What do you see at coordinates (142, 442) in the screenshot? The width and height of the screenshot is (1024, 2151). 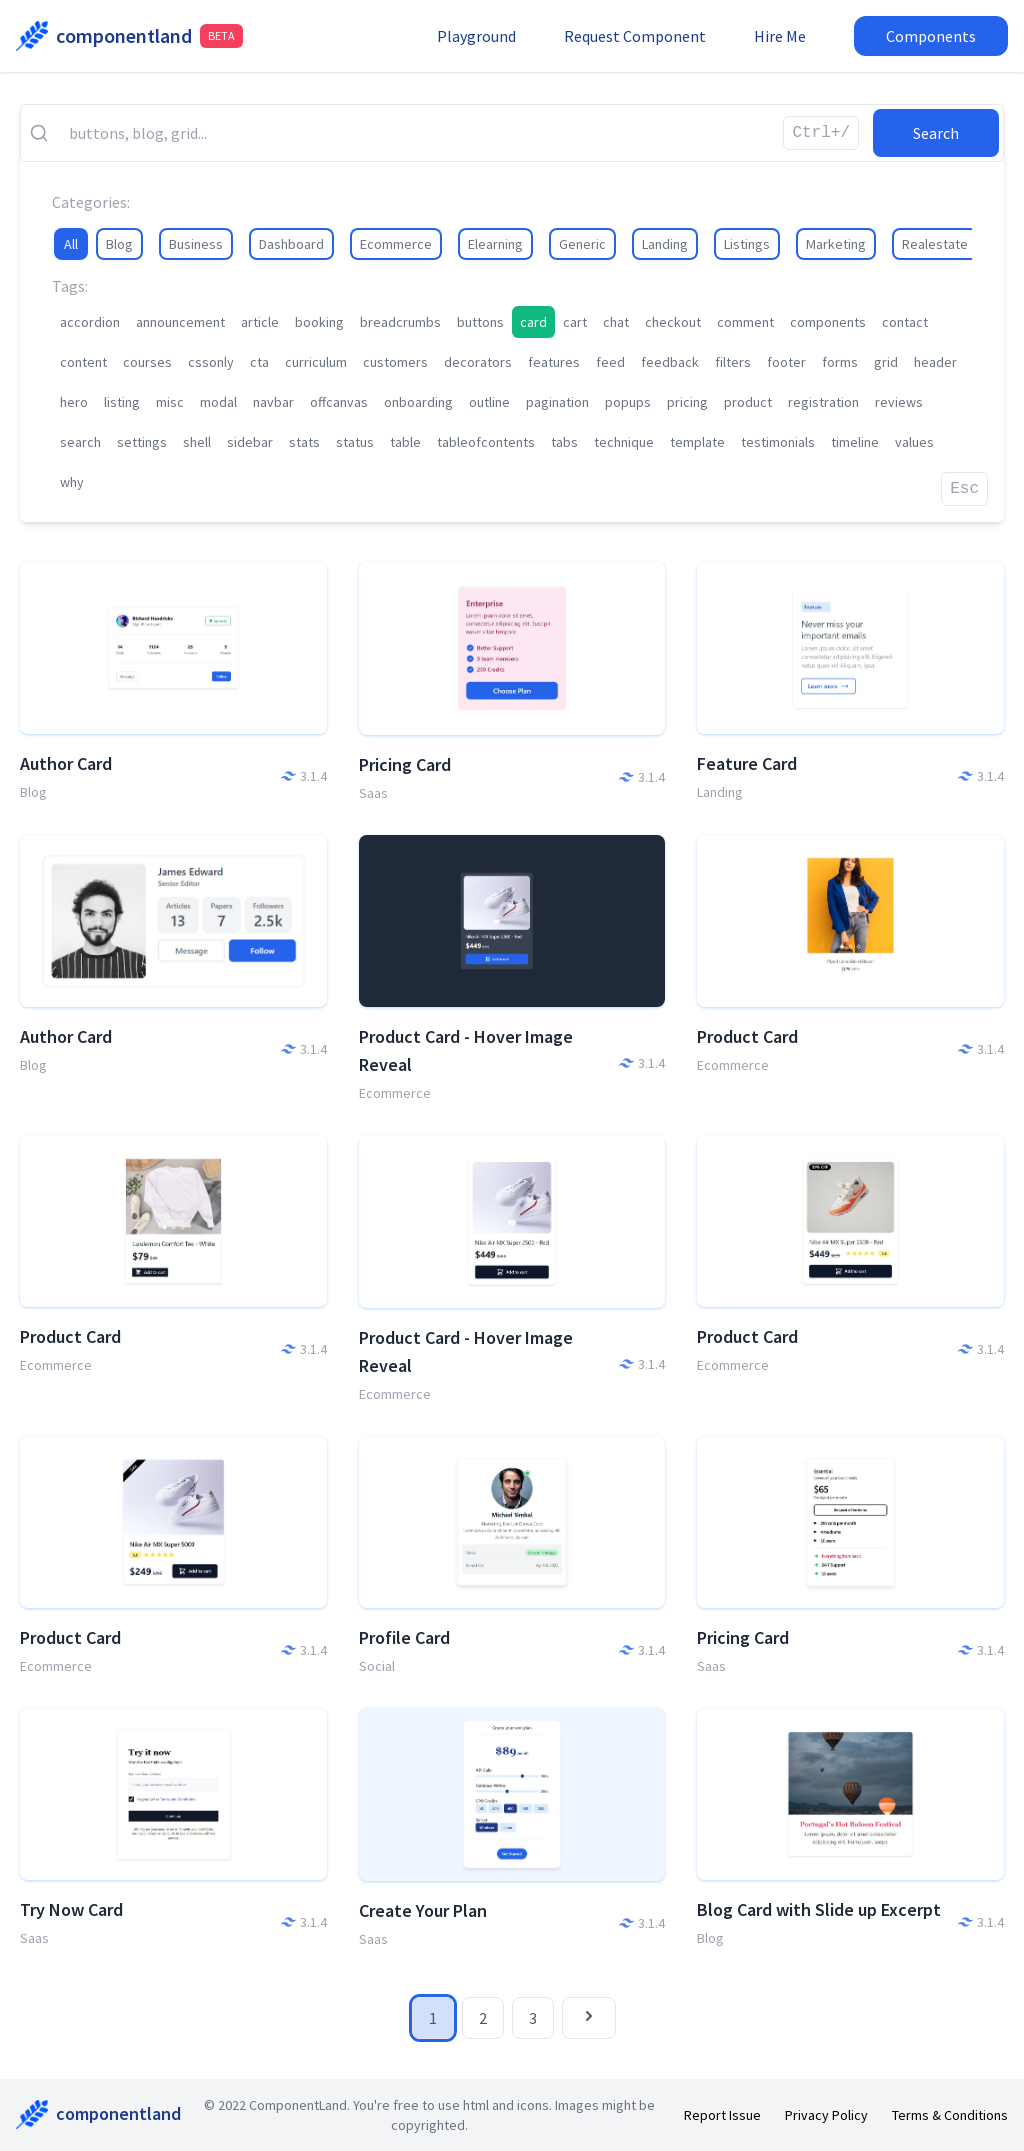 I see `settings` at bounding box center [142, 442].